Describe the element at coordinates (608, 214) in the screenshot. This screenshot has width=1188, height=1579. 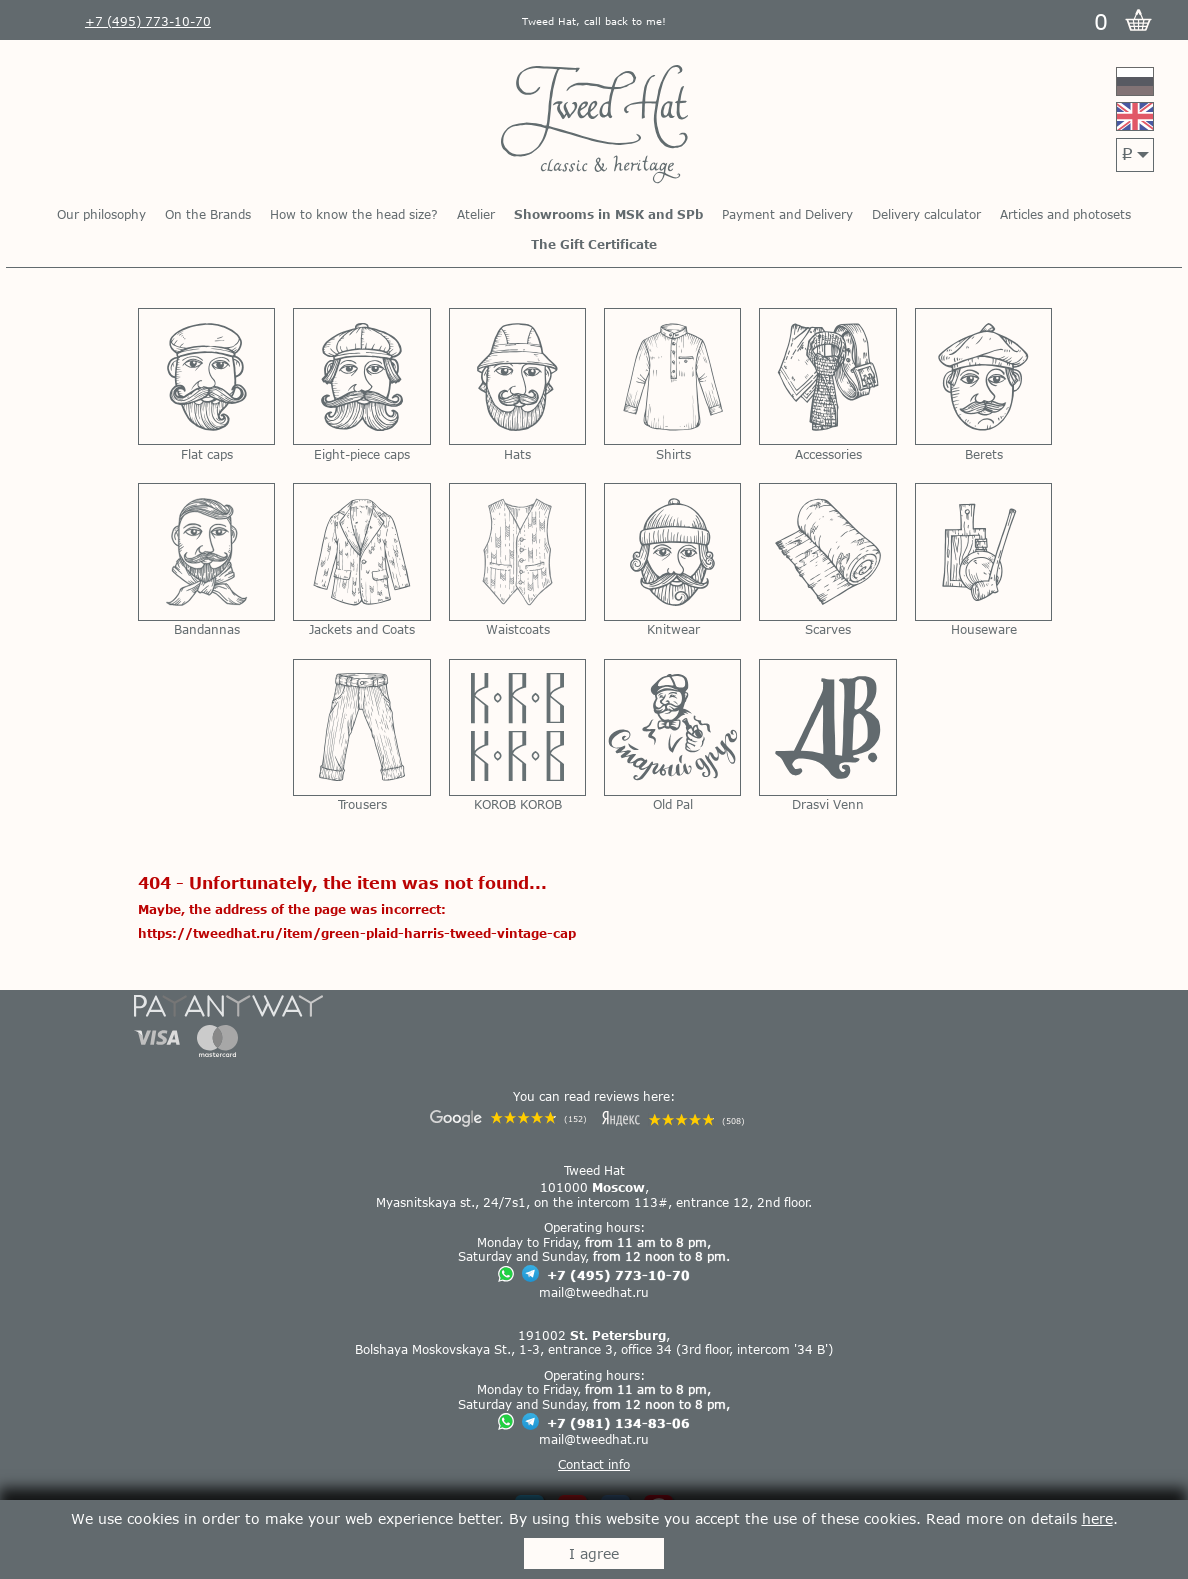
I see `Showrooms in MSK and SPb` at that location.